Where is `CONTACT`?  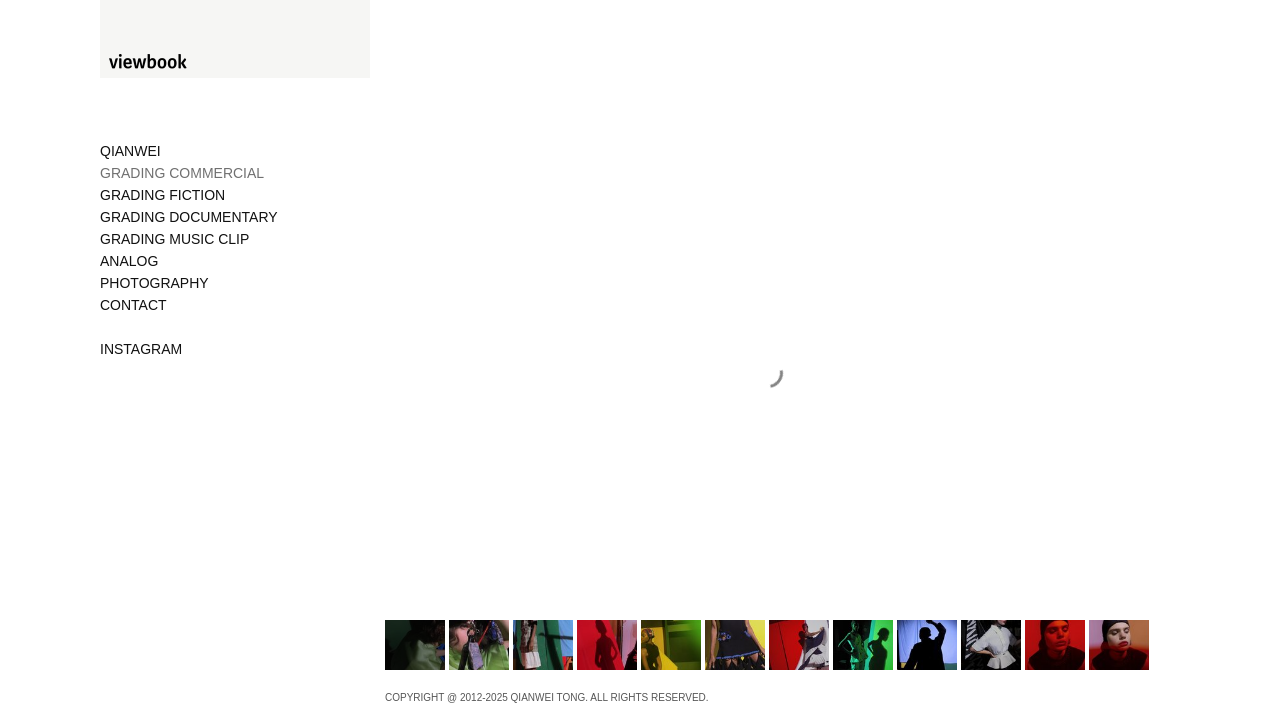 CONTACT is located at coordinates (133, 305).